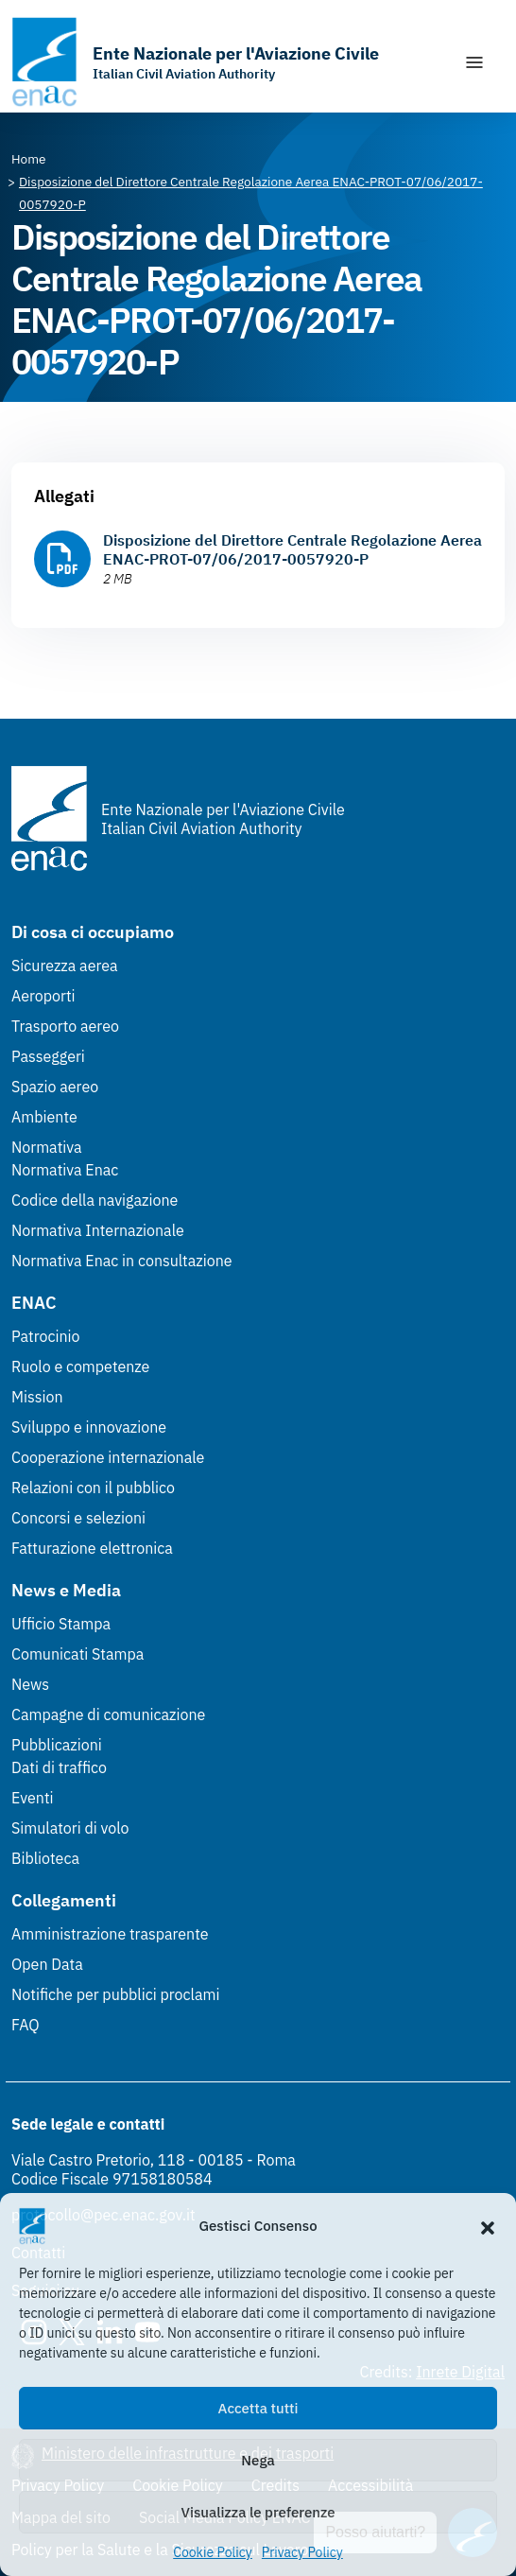  What do you see at coordinates (32, 1797) in the screenshot?
I see `Eventi` at bounding box center [32, 1797].